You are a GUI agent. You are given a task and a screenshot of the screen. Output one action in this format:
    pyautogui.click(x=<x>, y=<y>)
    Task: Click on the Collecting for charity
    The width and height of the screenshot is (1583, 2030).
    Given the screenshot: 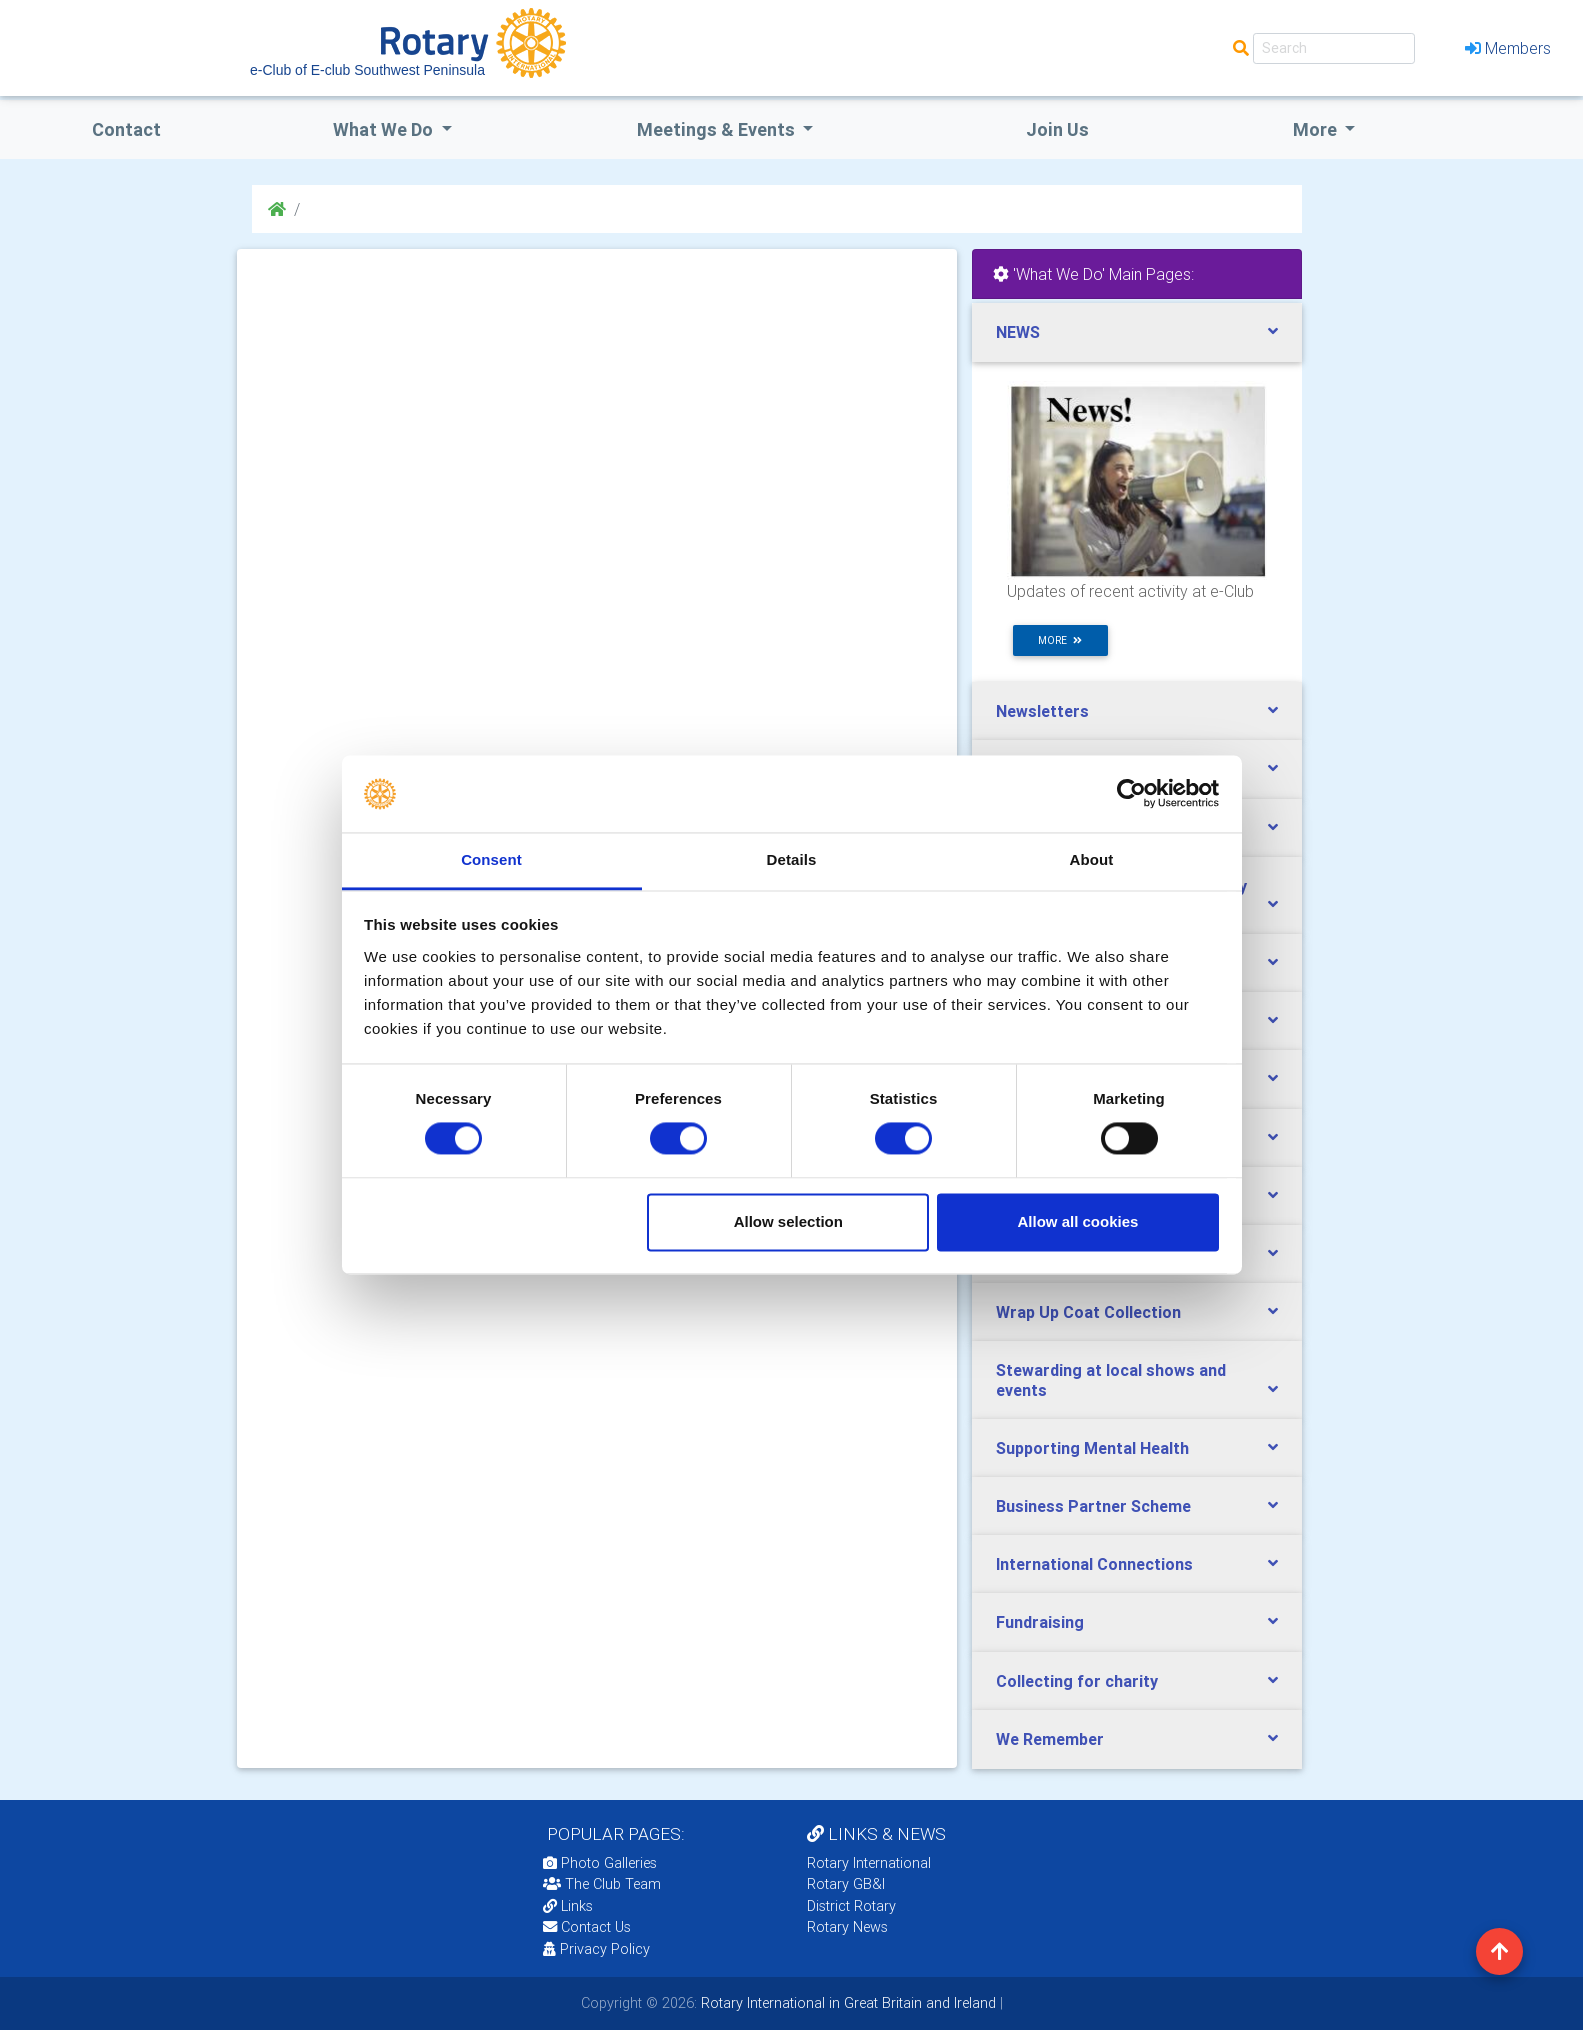 What is the action you would take?
    pyautogui.click(x=1077, y=1681)
    